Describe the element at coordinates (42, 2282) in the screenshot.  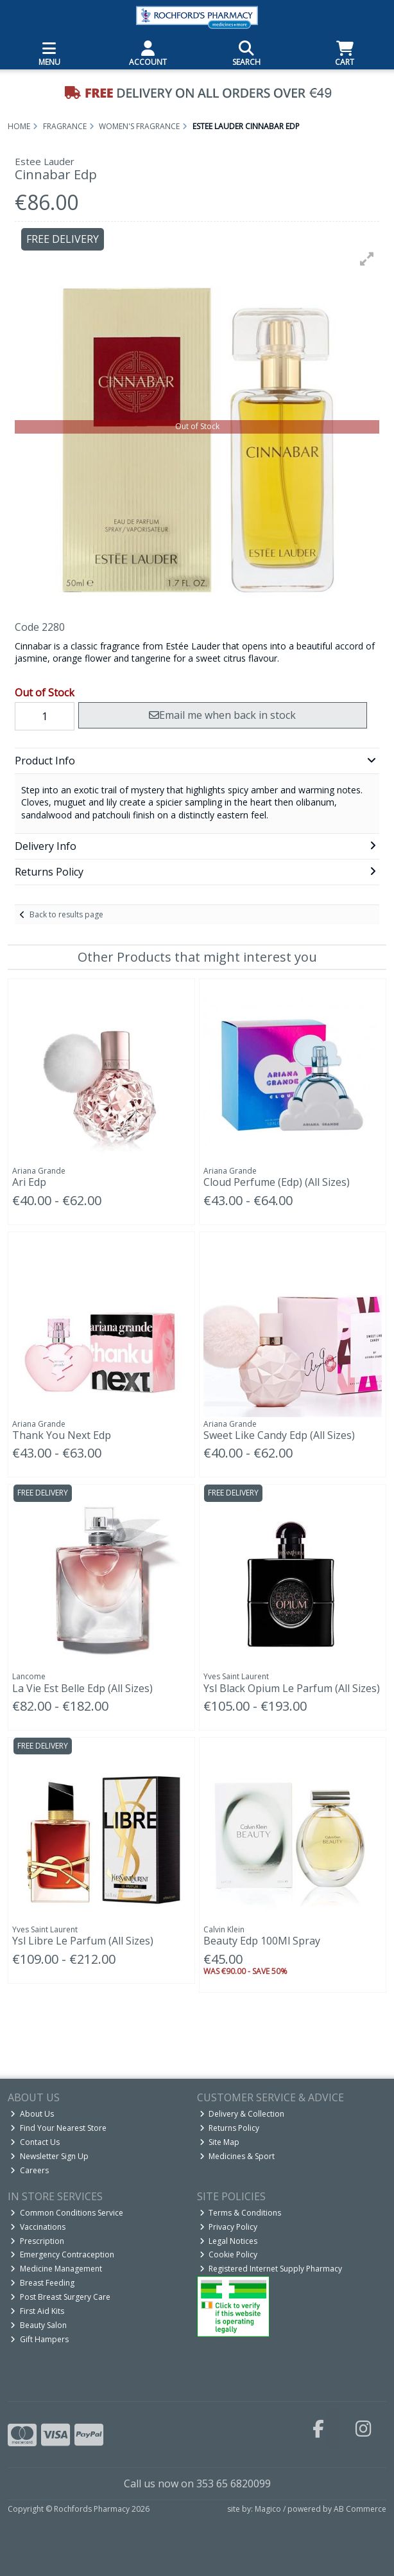
I see `Breast Feeding` at that location.